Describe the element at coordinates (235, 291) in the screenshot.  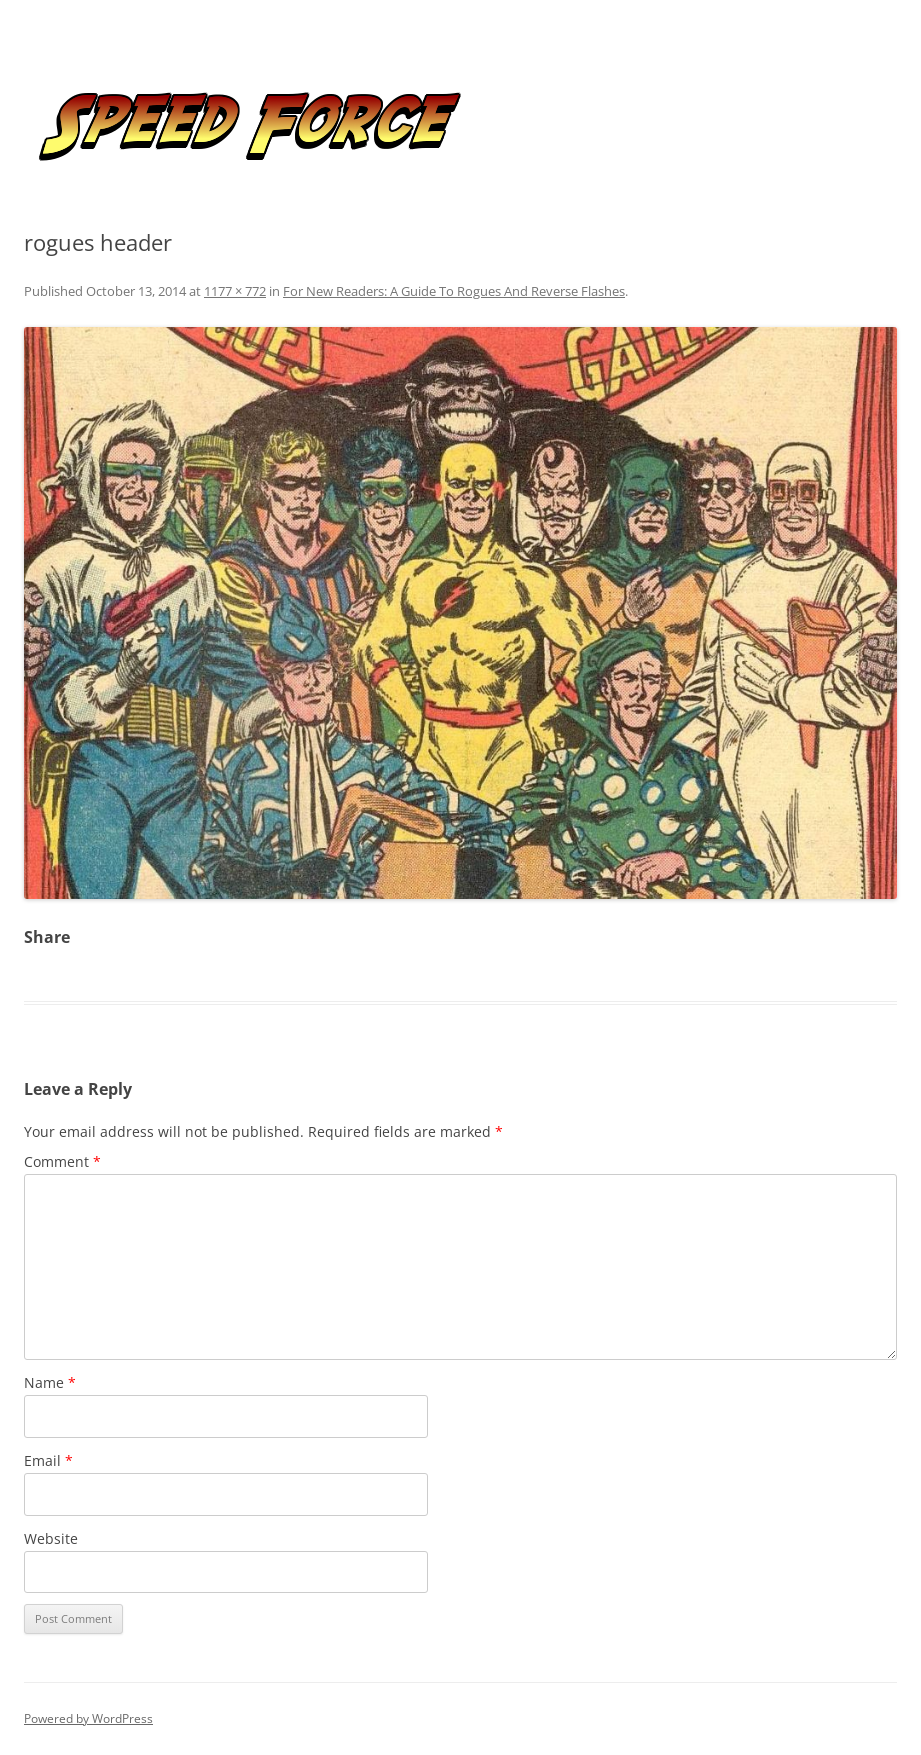
I see `1177 × 772` at that location.